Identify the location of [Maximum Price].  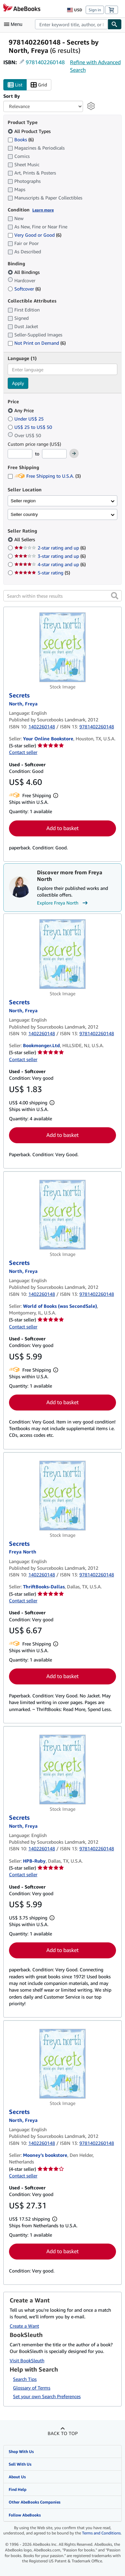
(54, 453).